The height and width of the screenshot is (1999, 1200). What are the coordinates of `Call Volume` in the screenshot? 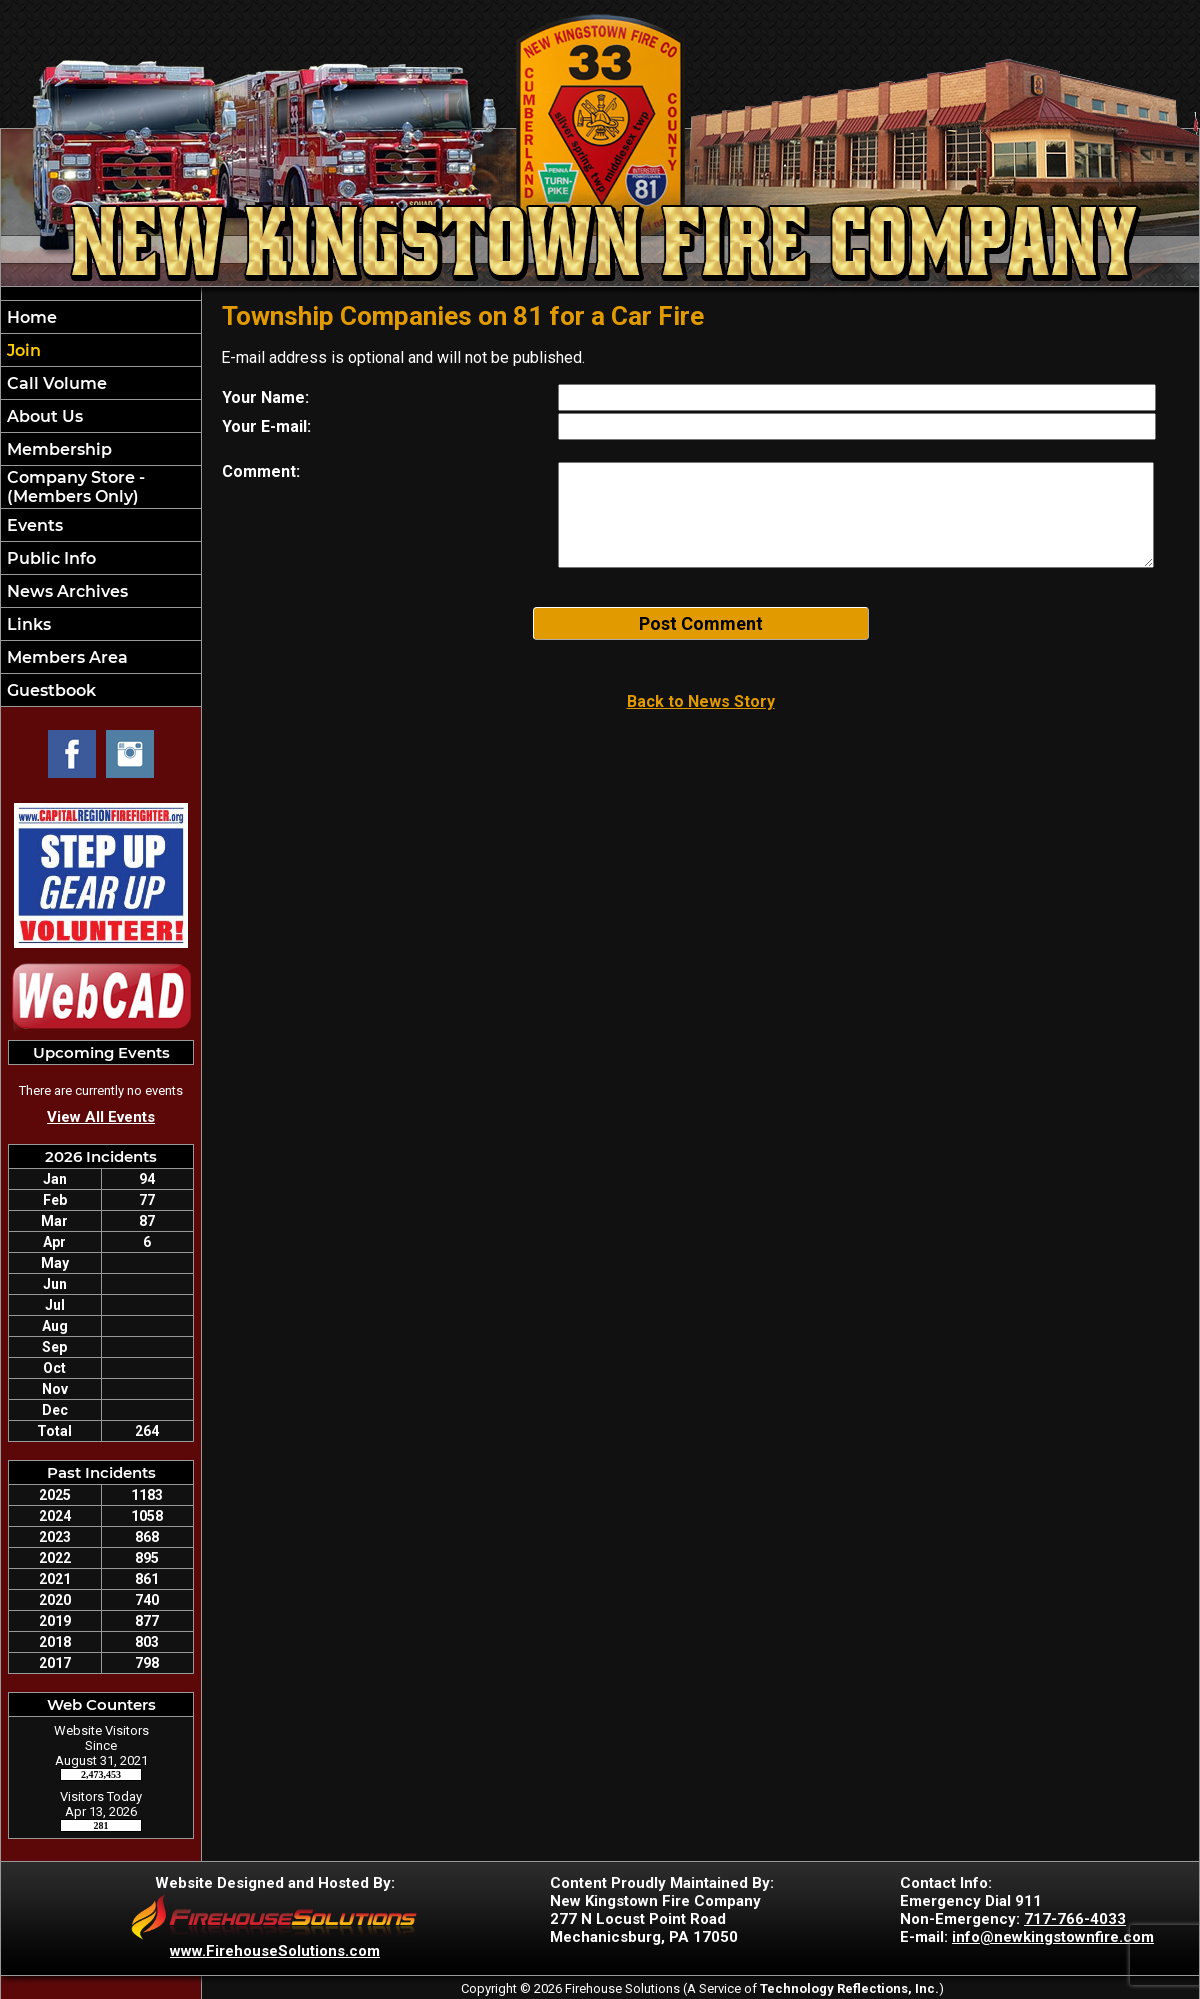 It's located at (55, 383).